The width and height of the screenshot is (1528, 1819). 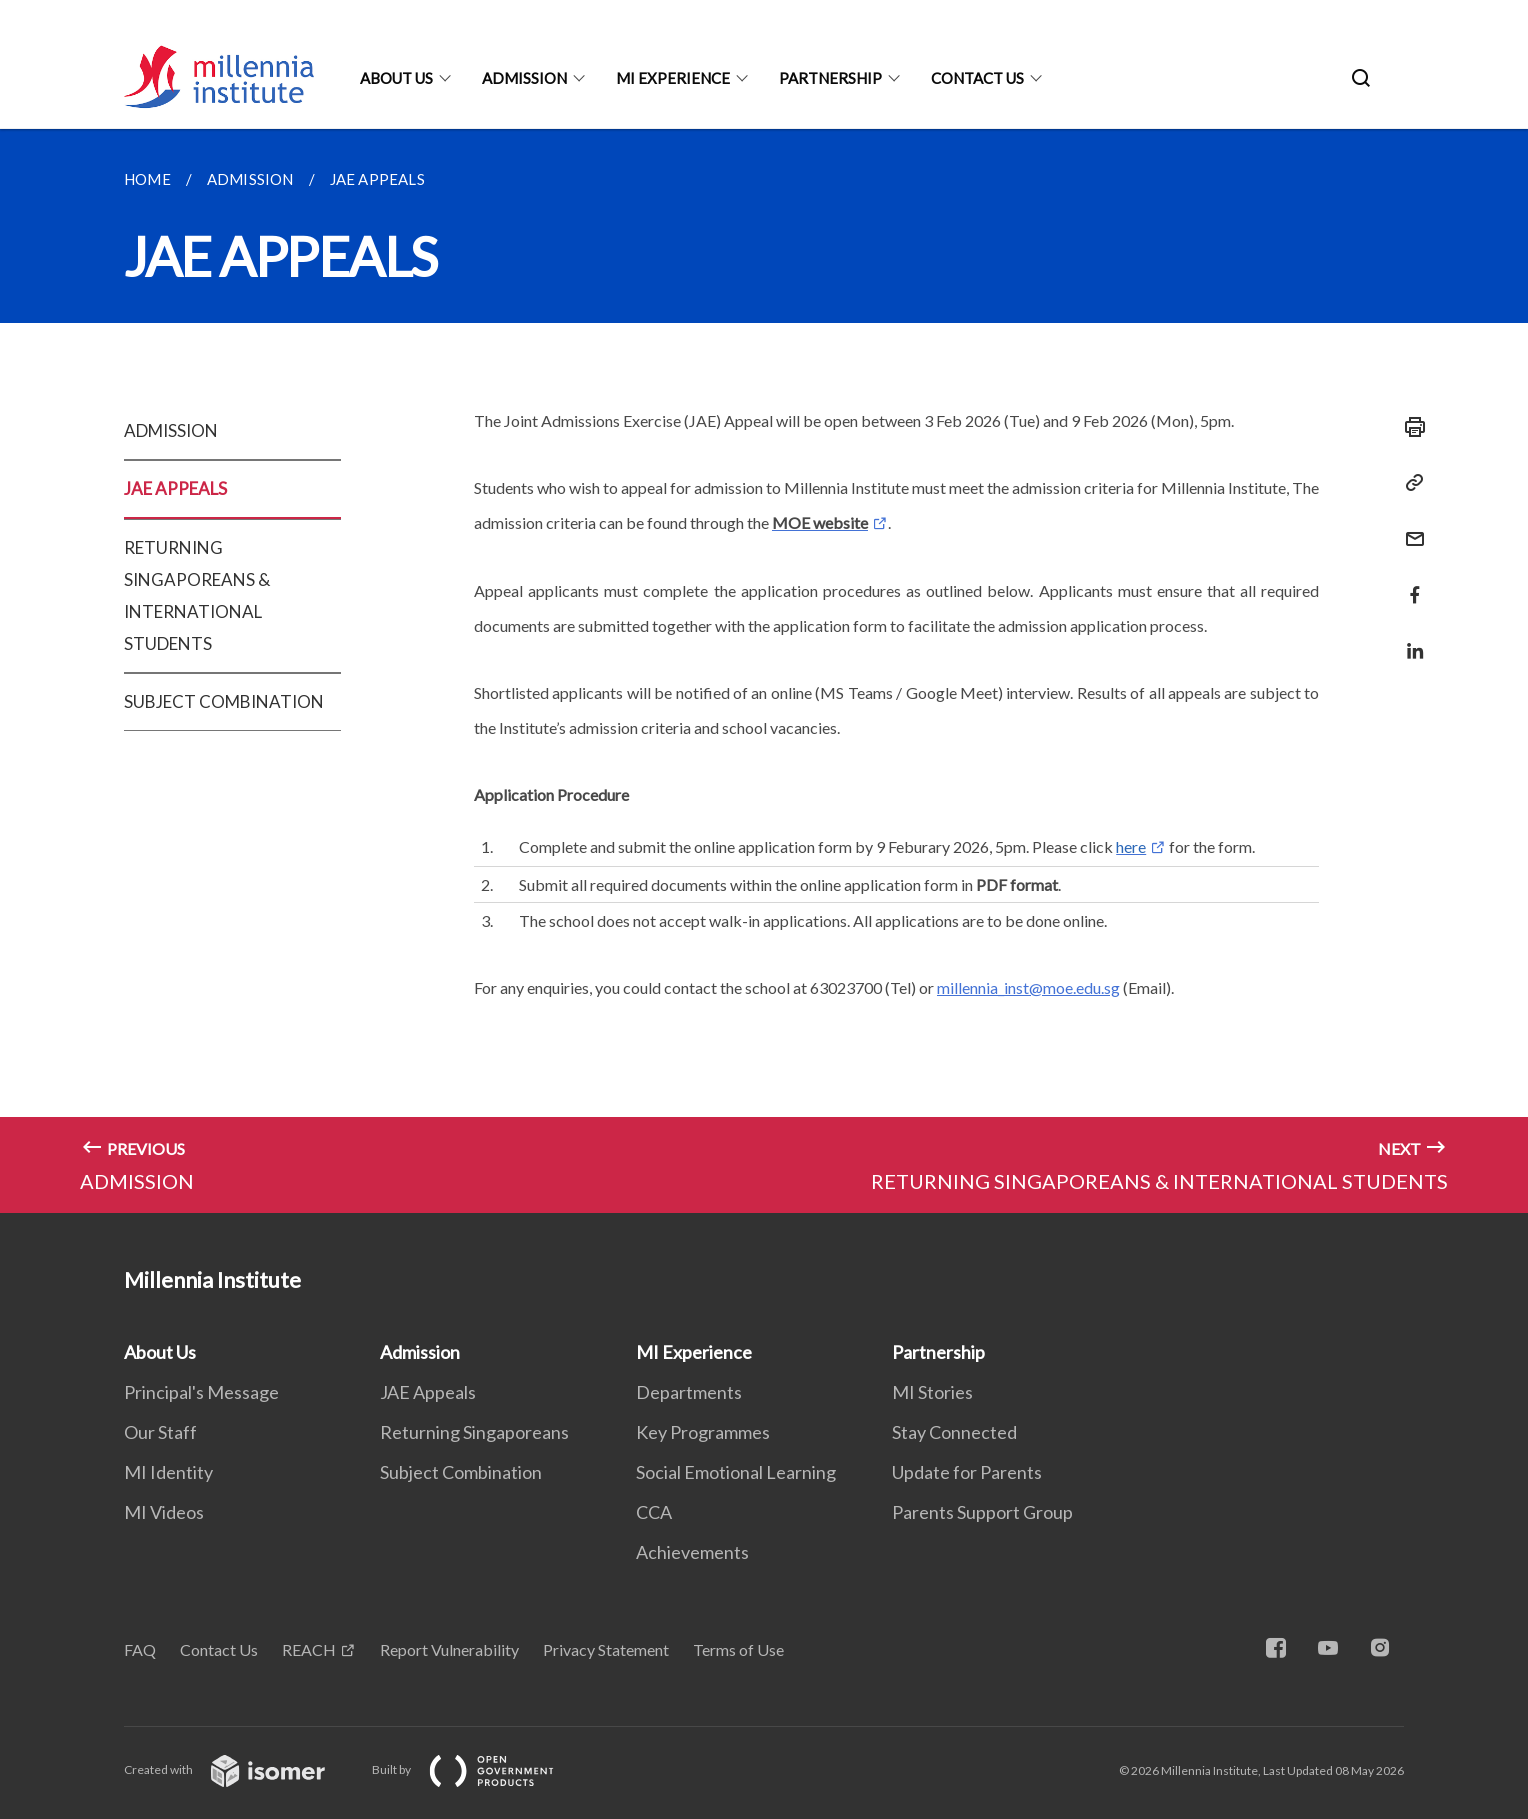 What do you see at coordinates (830, 78) in the screenshot?
I see `Partnership` at bounding box center [830, 78].